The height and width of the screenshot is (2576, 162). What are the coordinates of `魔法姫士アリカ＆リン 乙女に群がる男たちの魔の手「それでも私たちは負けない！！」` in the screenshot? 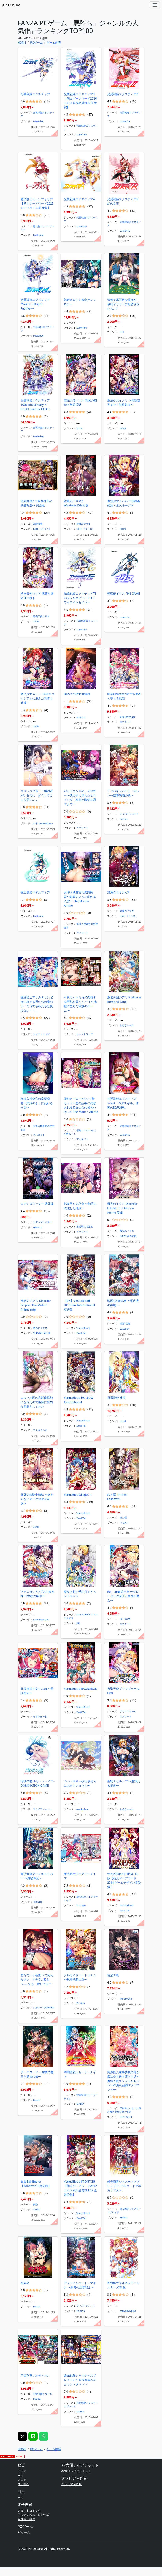 It's located at (37, 1004).